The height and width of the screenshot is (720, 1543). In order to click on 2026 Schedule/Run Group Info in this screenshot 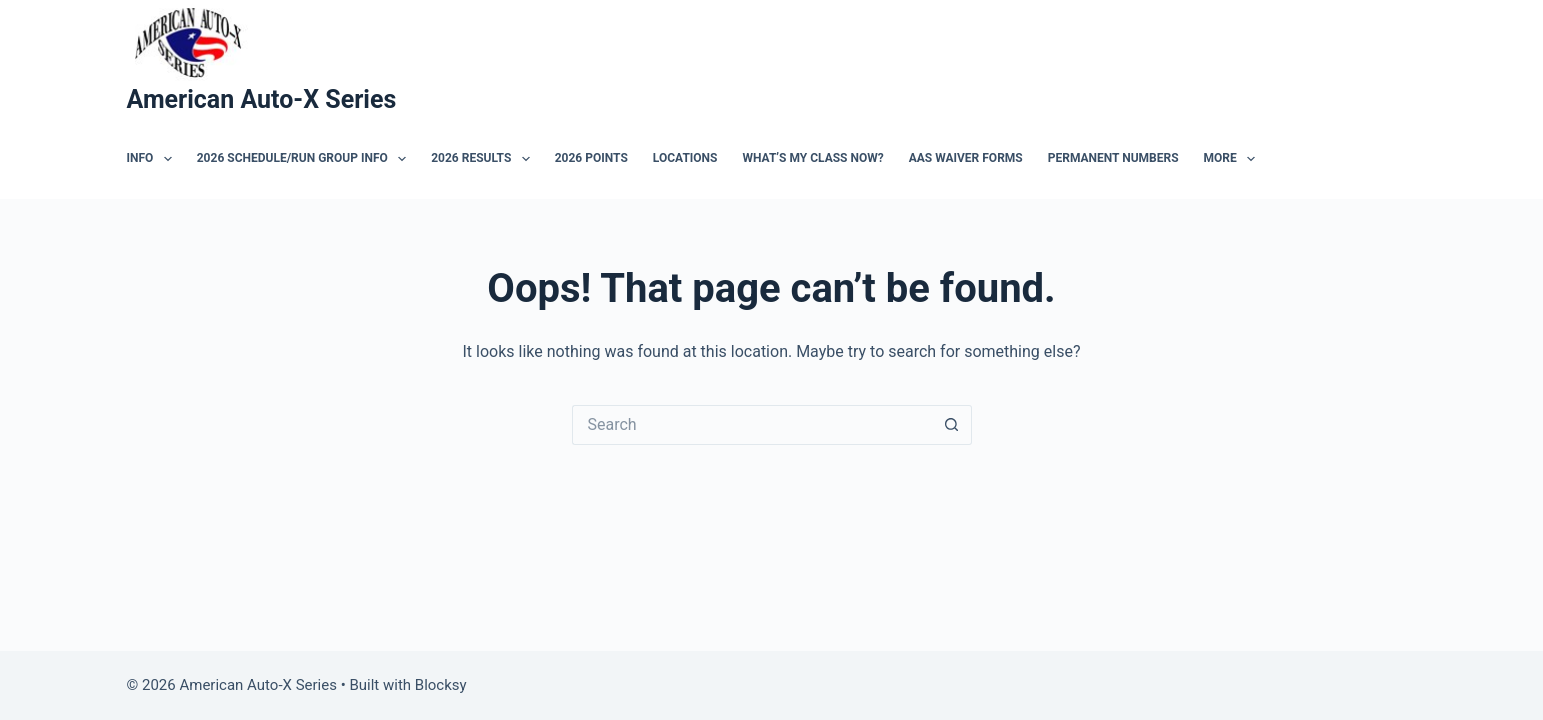, I will do `click(305, 159)`.